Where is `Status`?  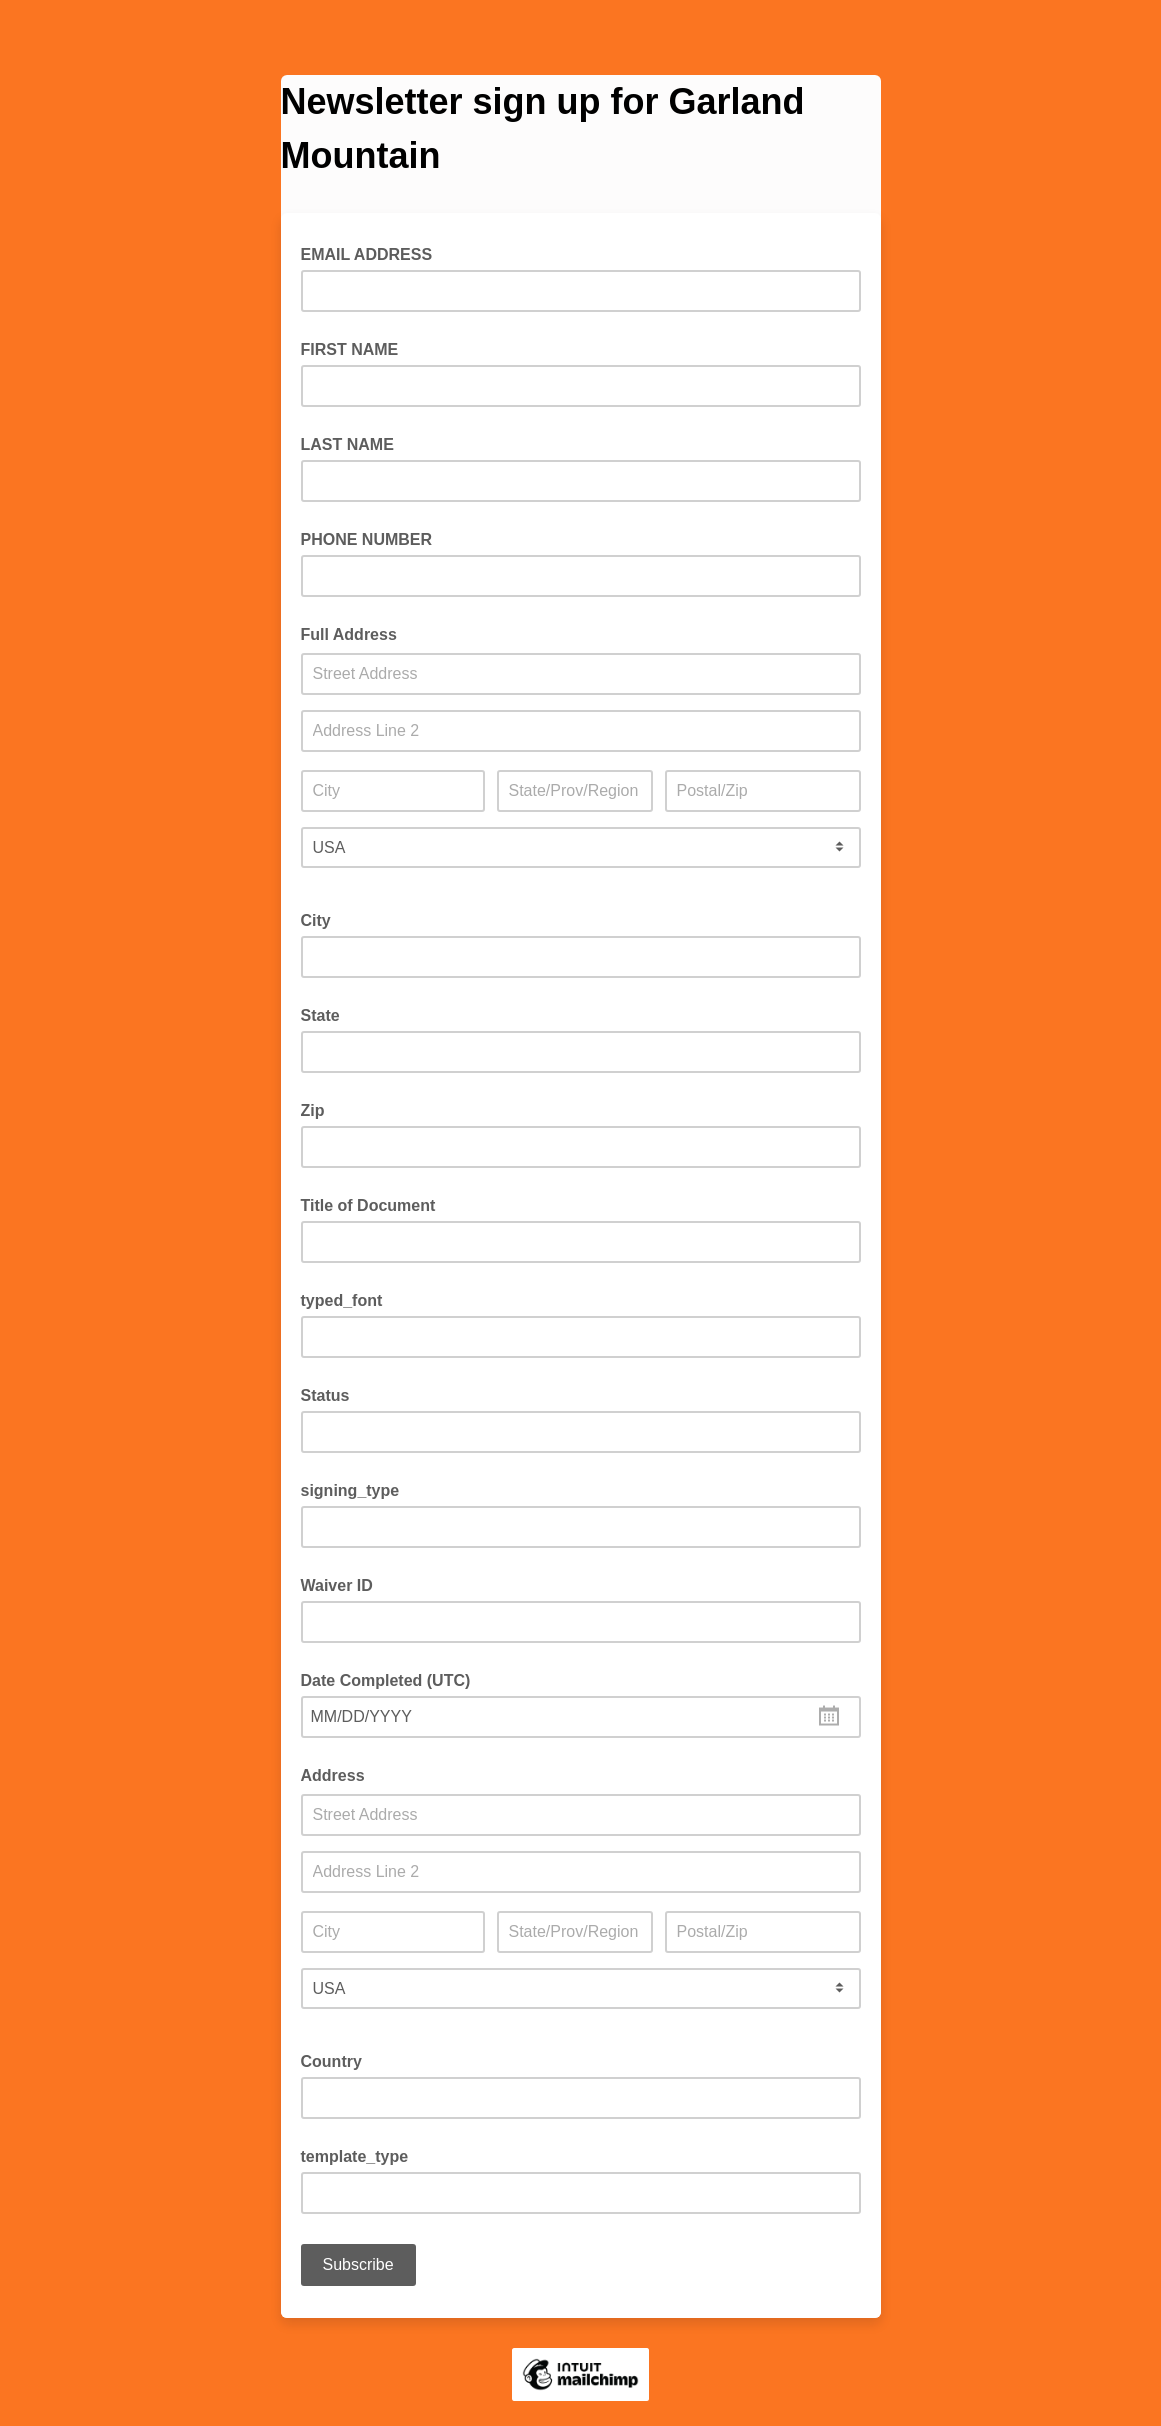
Status is located at coordinates (325, 1395).